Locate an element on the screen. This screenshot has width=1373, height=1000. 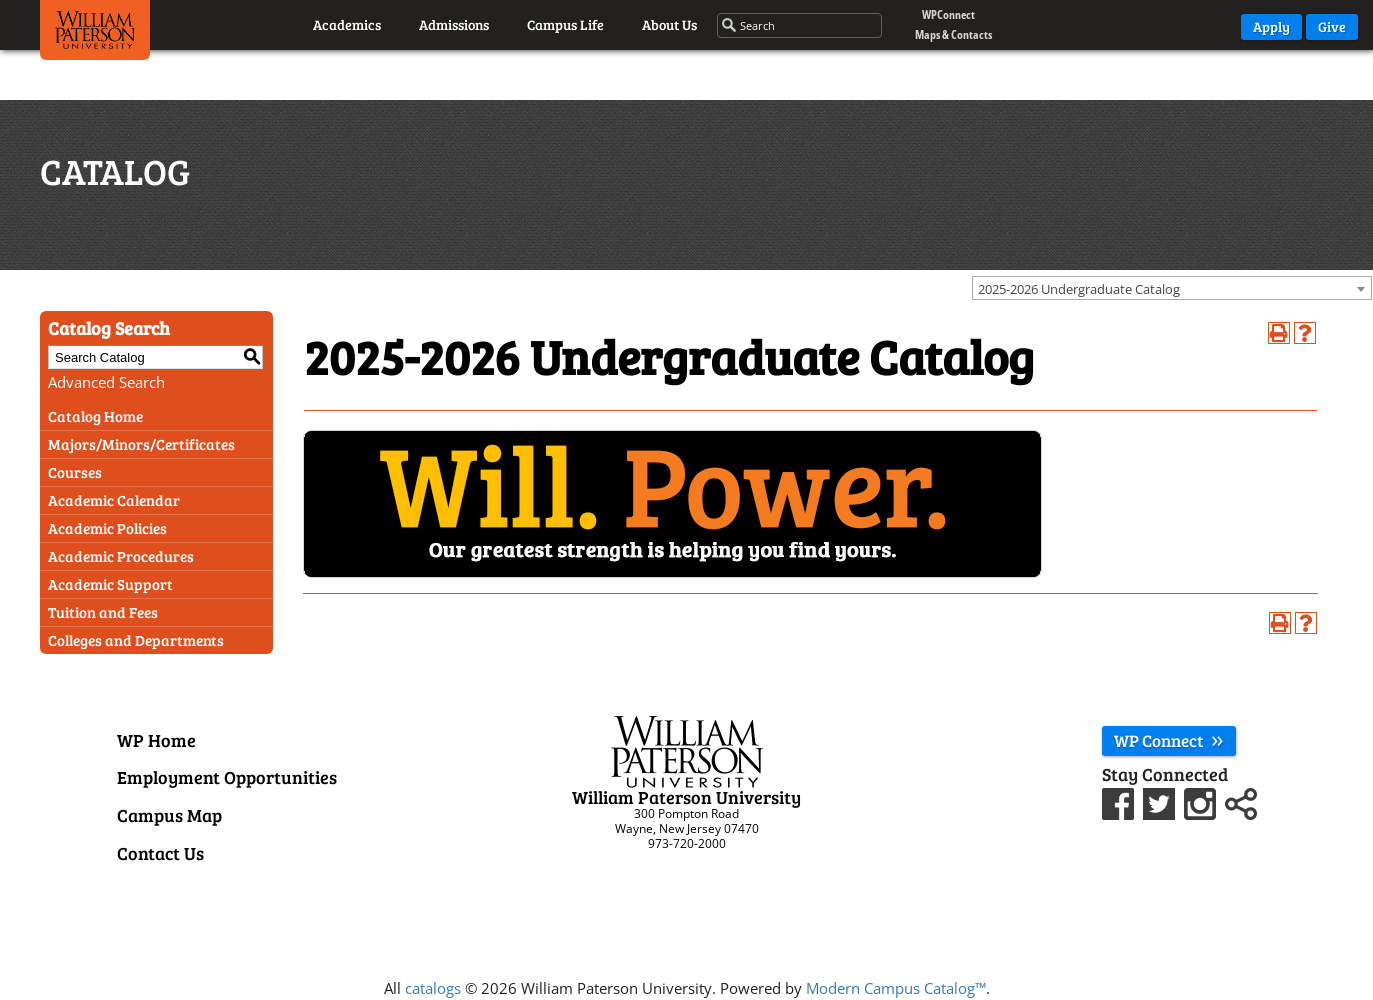
WP Connect is located at coordinates (1169, 740).